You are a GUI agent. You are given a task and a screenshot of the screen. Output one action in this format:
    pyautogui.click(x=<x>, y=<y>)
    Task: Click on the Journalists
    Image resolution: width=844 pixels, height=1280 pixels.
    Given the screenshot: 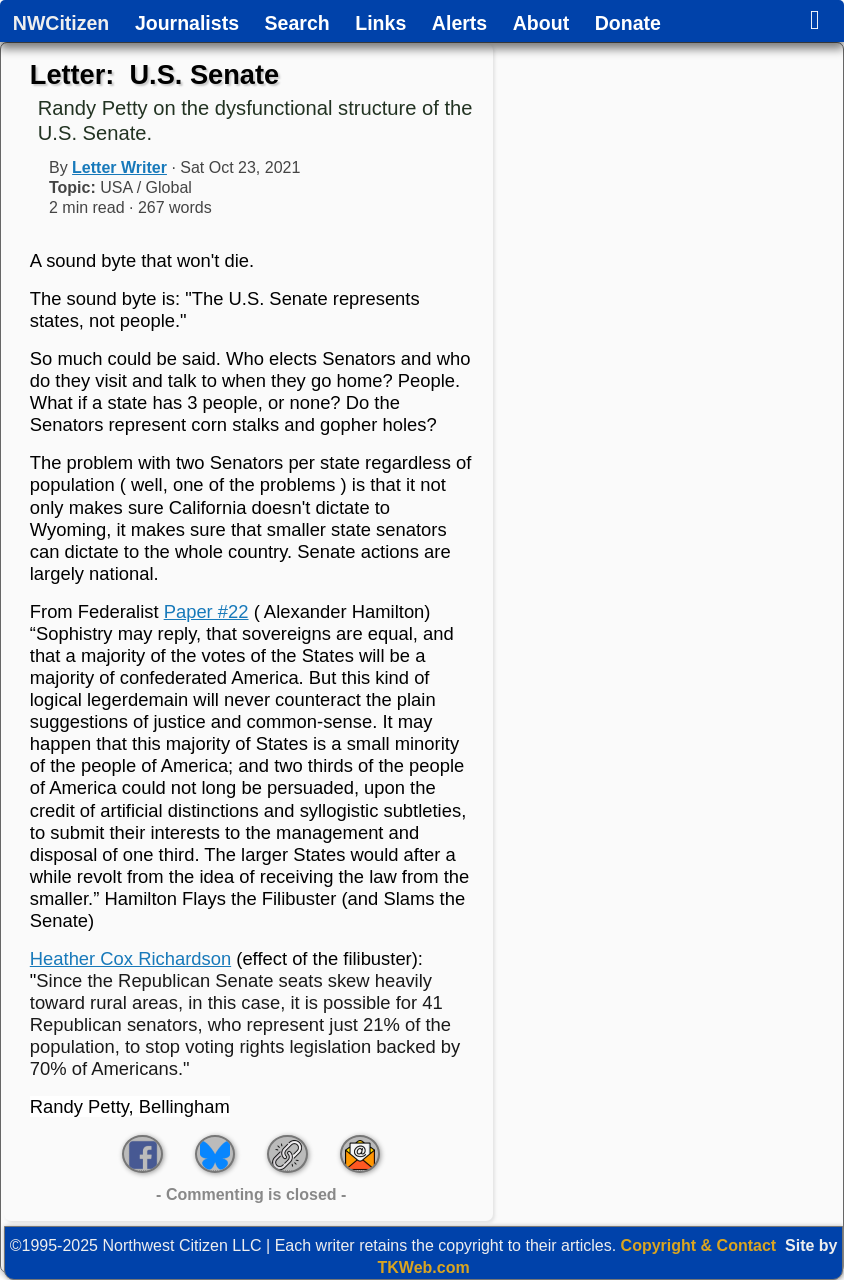 What is the action you would take?
    pyautogui.click(x=187, y=24)
    